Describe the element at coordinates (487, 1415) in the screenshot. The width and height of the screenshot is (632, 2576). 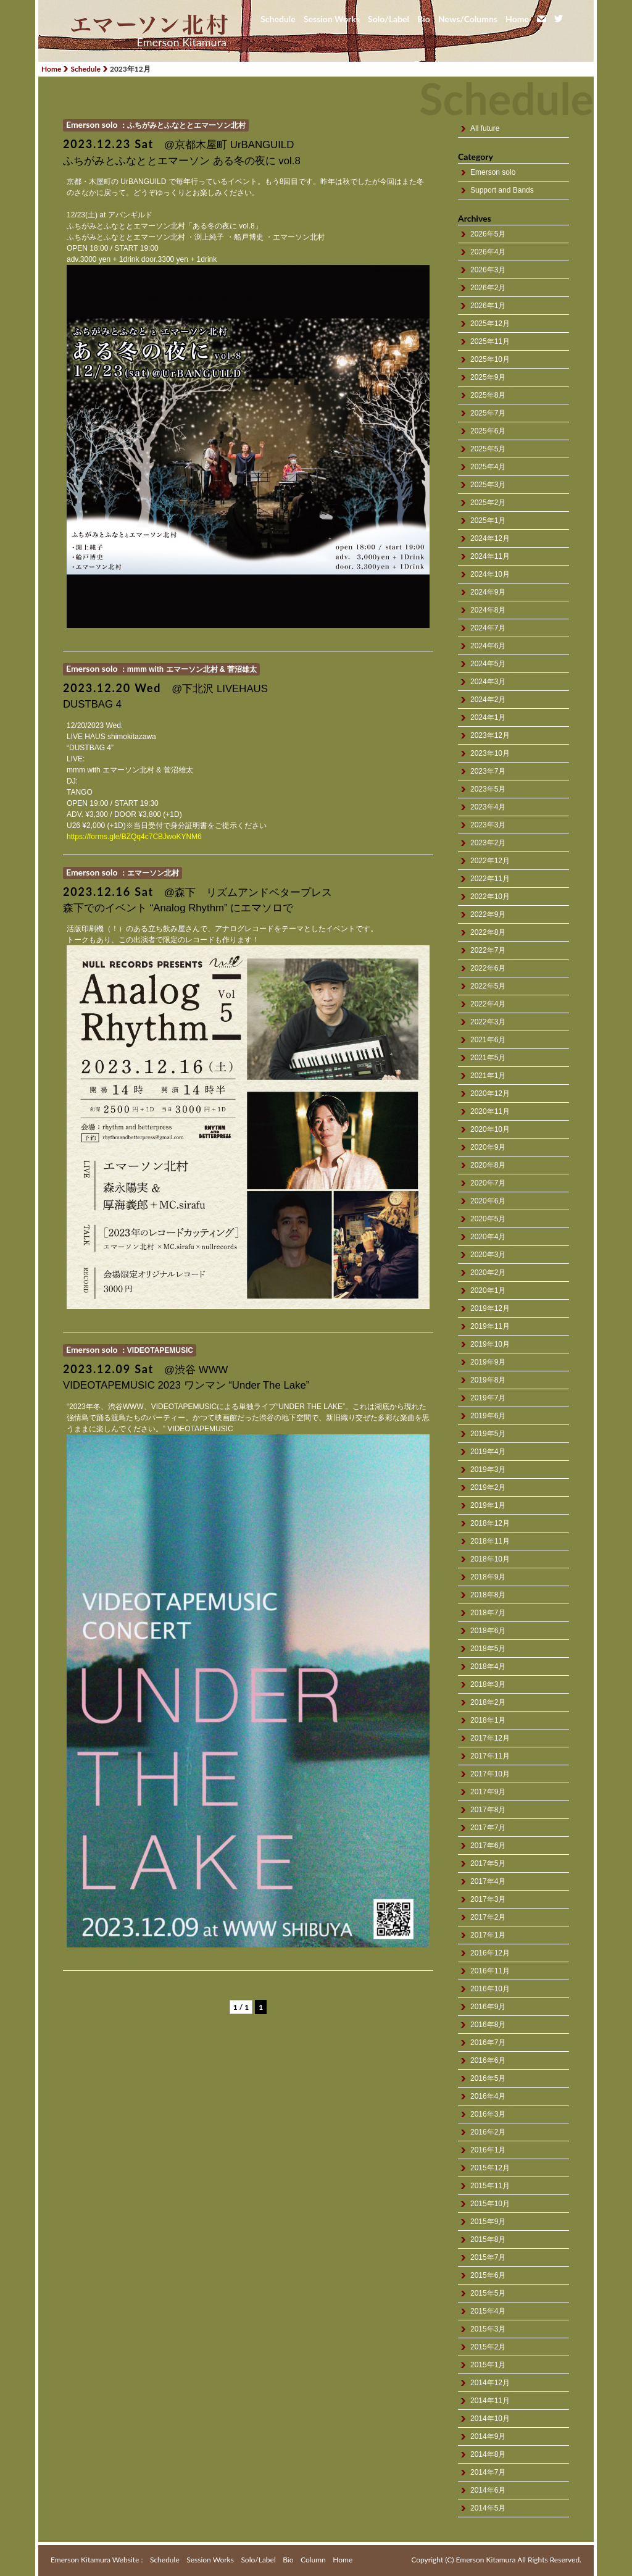
I see `2019年6月` at that location.